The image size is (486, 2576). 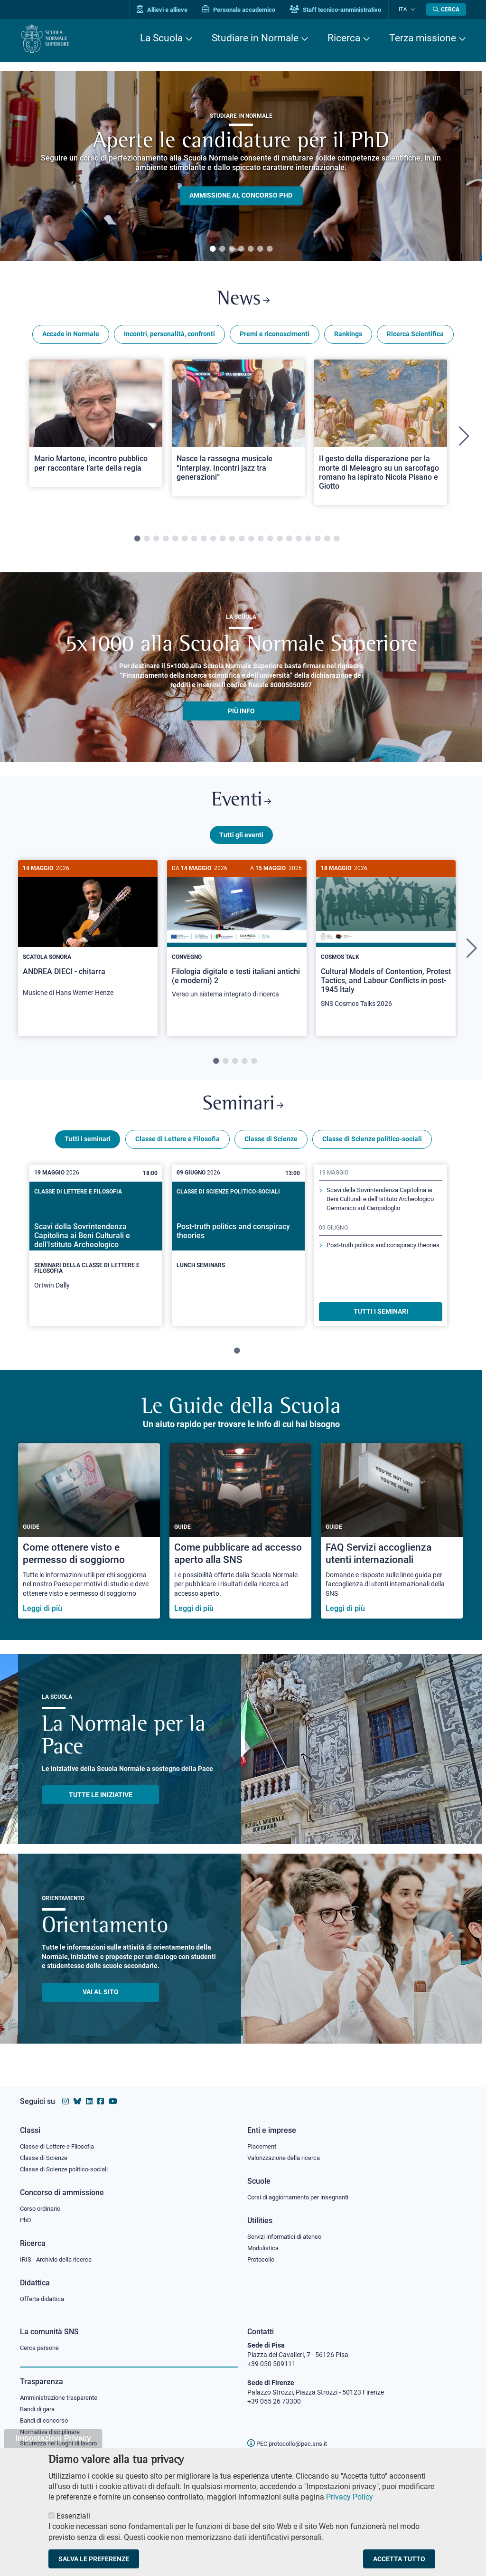 What do you see at coordinates (240, 1538) in the screenshot?
I see `[Come pubblicare ad accesso aperto alla SNS]` at bounding box center [240, 1538].